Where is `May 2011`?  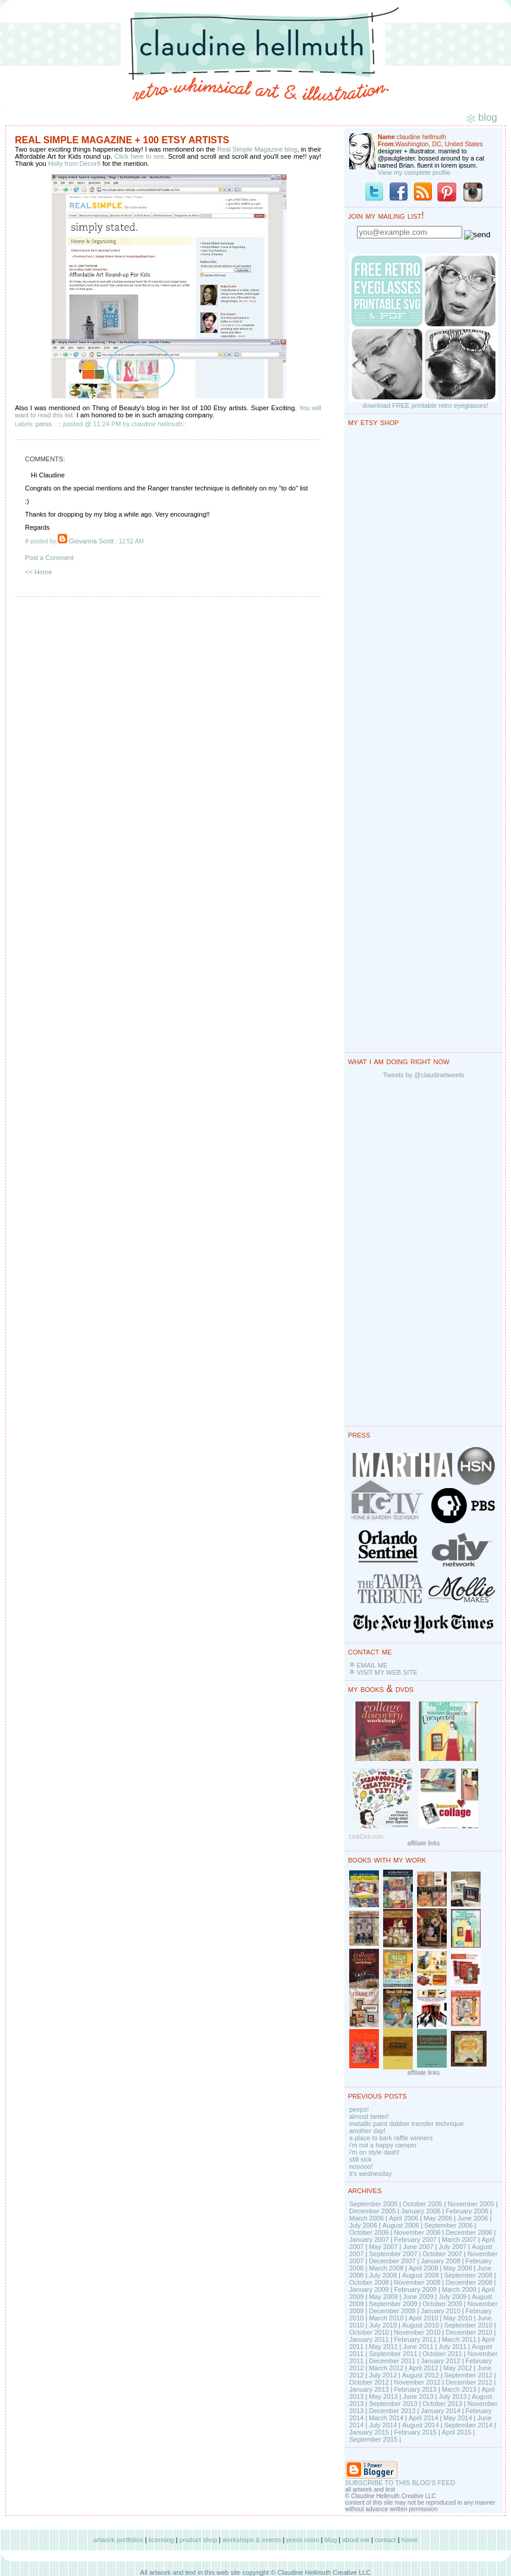 May 2011 is located at coordinates (383, 2346).